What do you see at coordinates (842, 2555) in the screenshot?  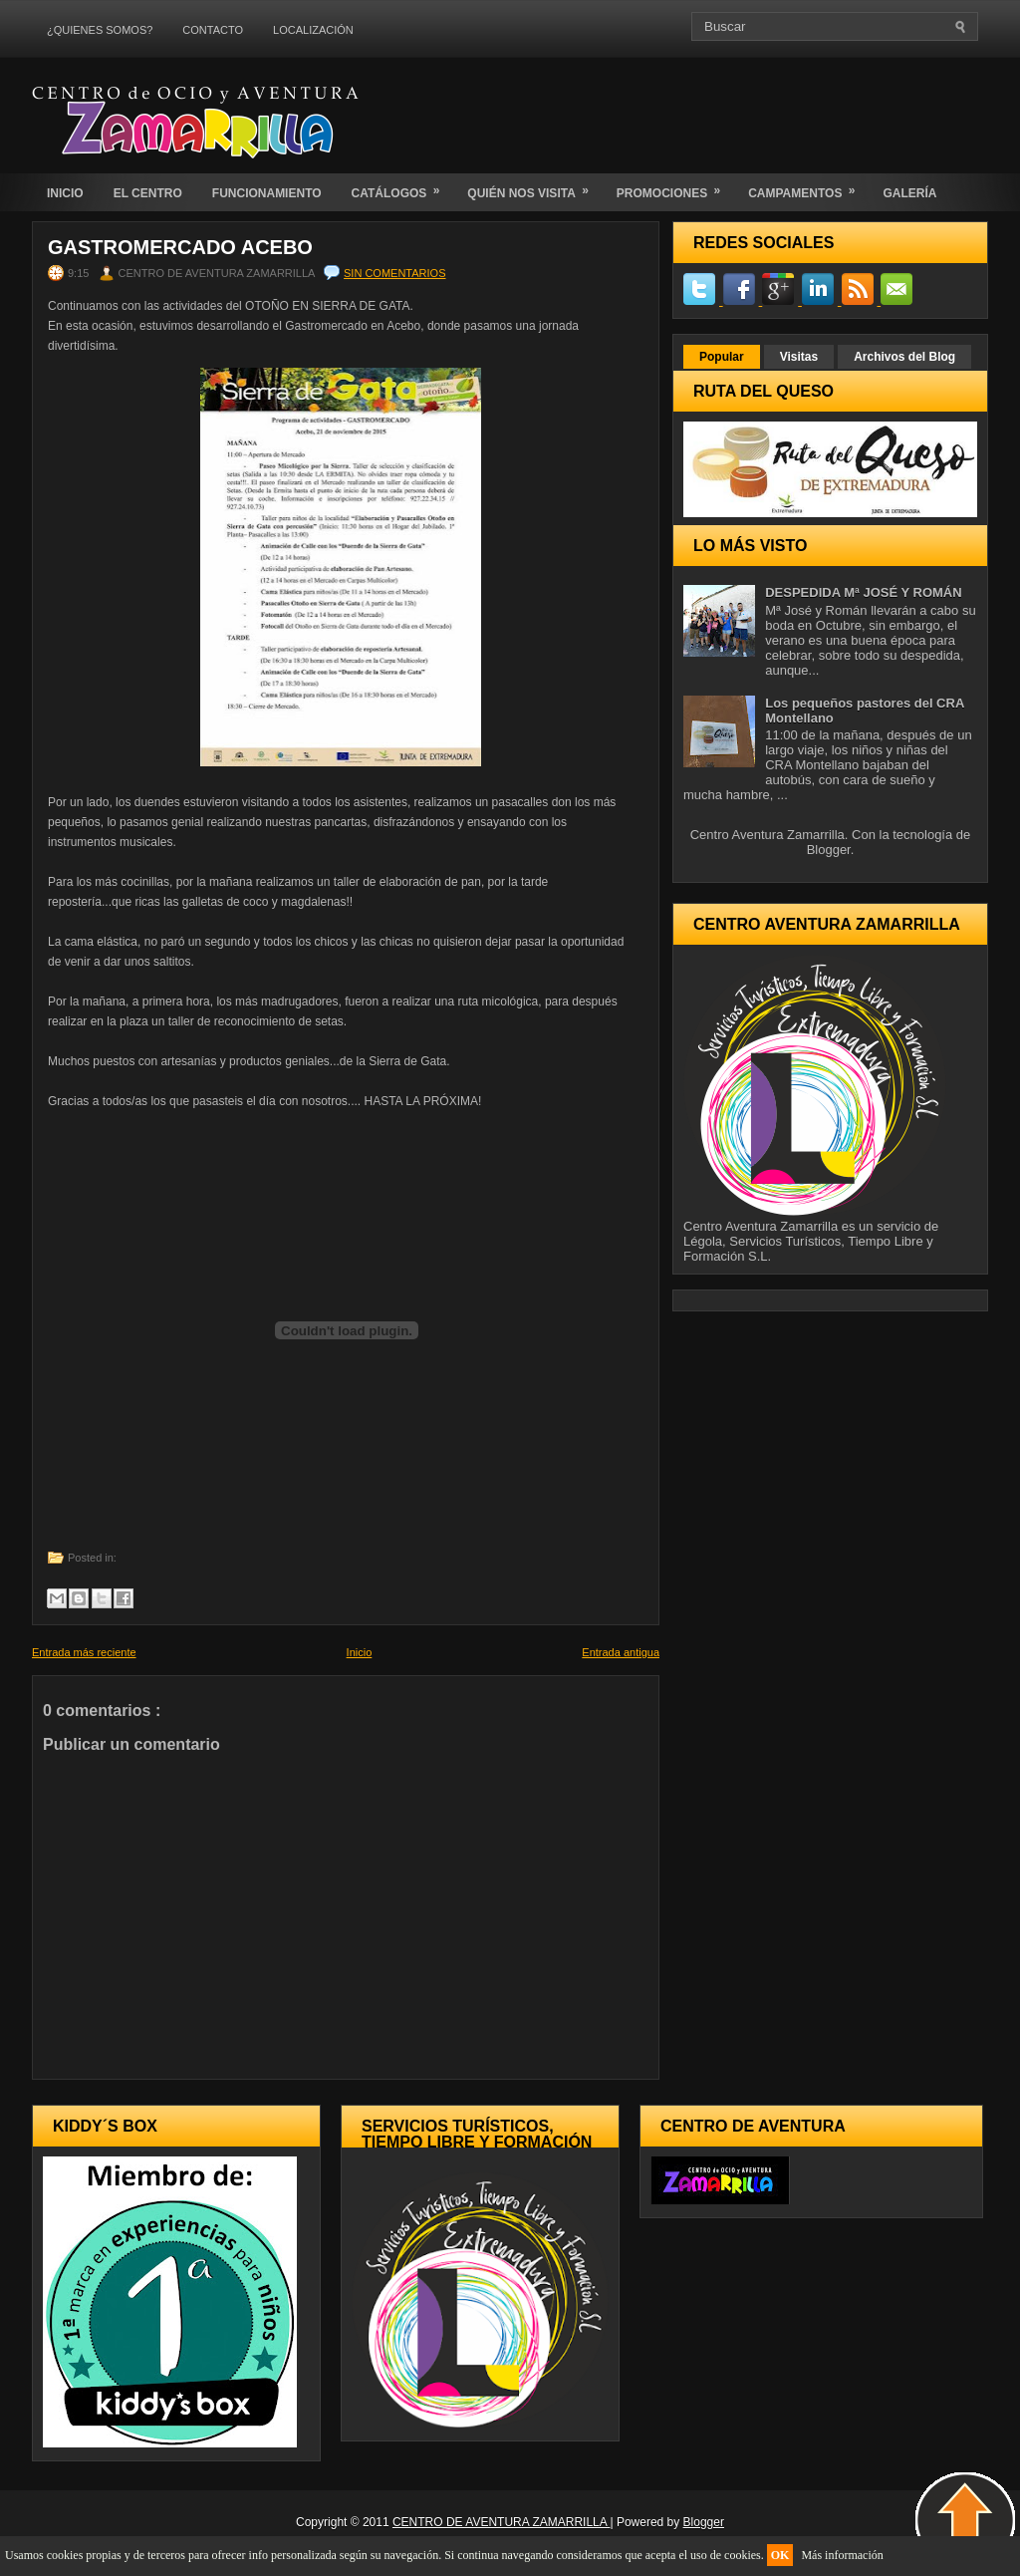 I see `Más información` at bounding box center [842, 2555].